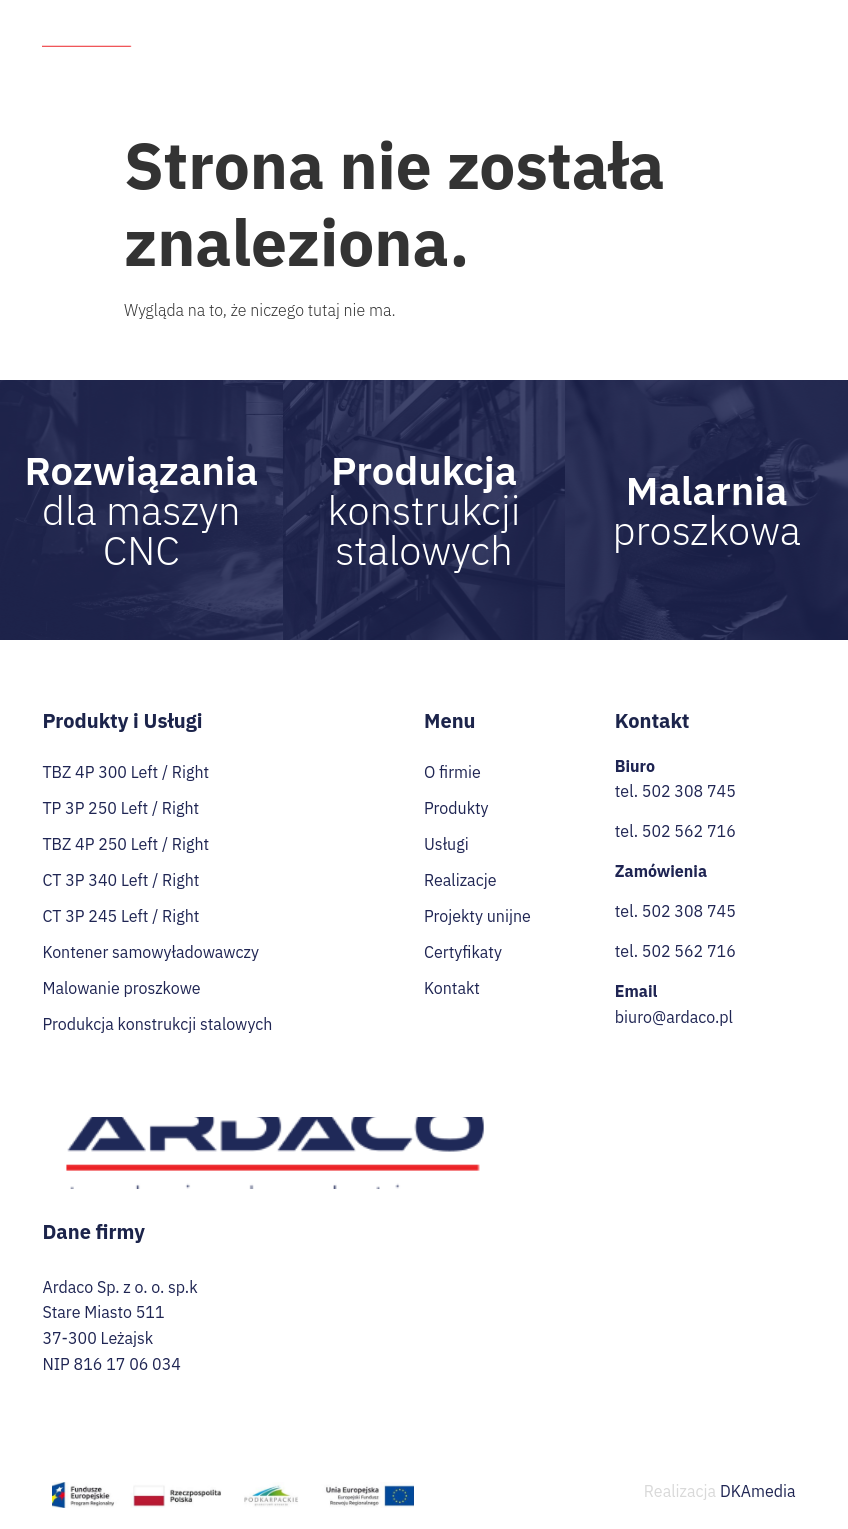 Image resolution: width=848 pixels, height=1529 pixels. Describe the element at coordinates (157, 1024) in the screenshot. I see `Produkcja konstrukcji stalowych` at that location.